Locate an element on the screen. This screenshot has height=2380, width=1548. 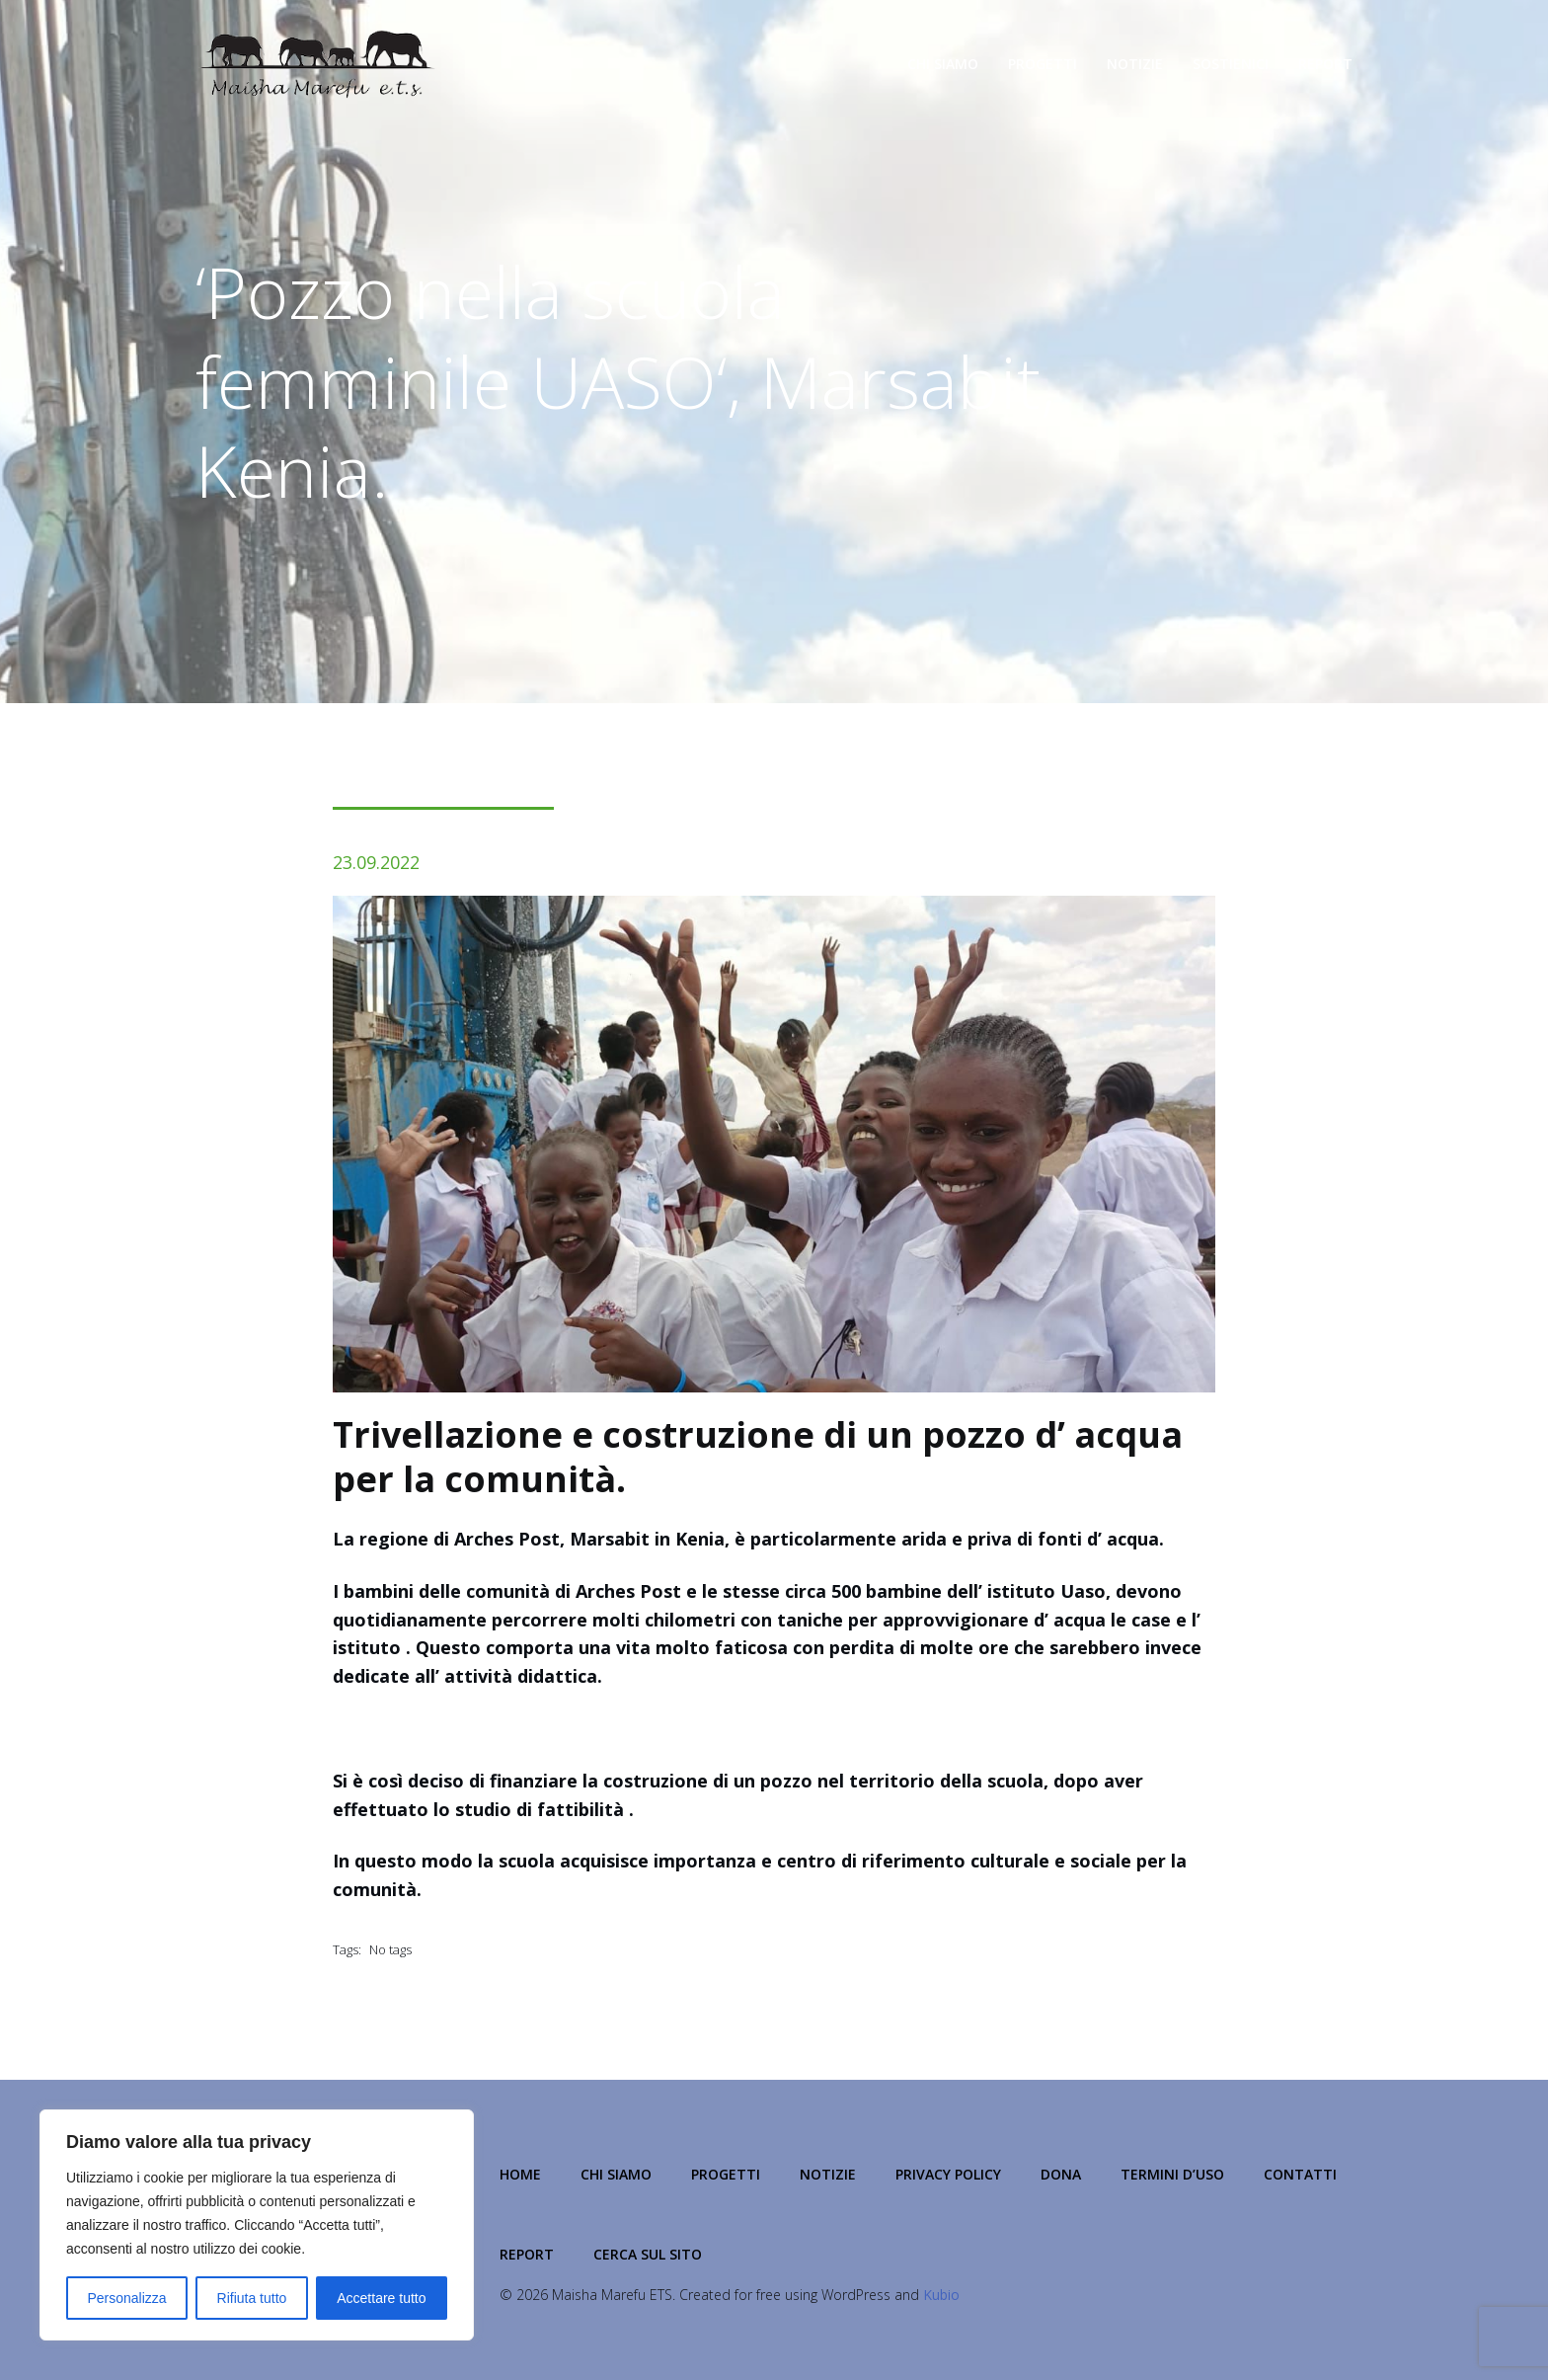
Sostienici is located at coordinates (1231, 63).